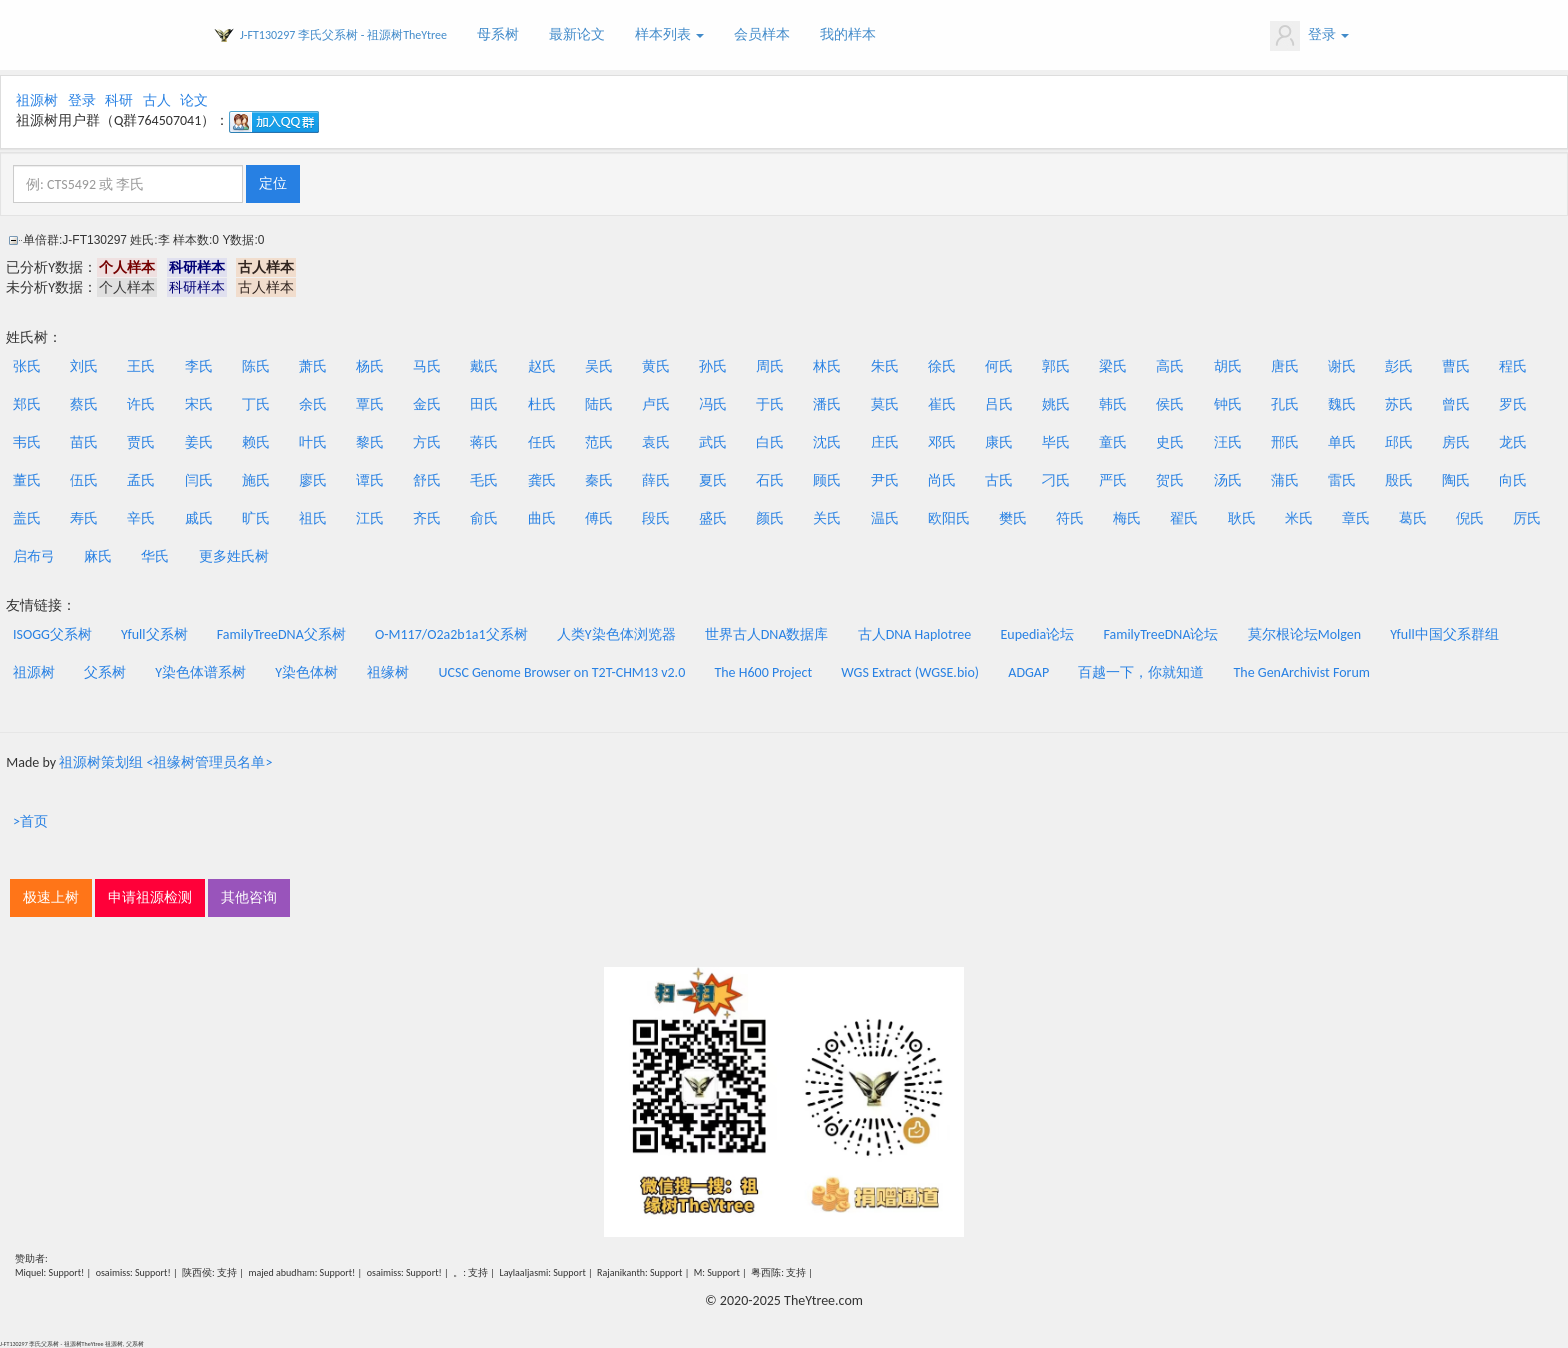 Image resolution: width=1568 pixels, height=1348 pixels. What do you see at coordinates (1399, 480) in the screenshot?
I see `殷氏` at bounding box center [1399, 480].